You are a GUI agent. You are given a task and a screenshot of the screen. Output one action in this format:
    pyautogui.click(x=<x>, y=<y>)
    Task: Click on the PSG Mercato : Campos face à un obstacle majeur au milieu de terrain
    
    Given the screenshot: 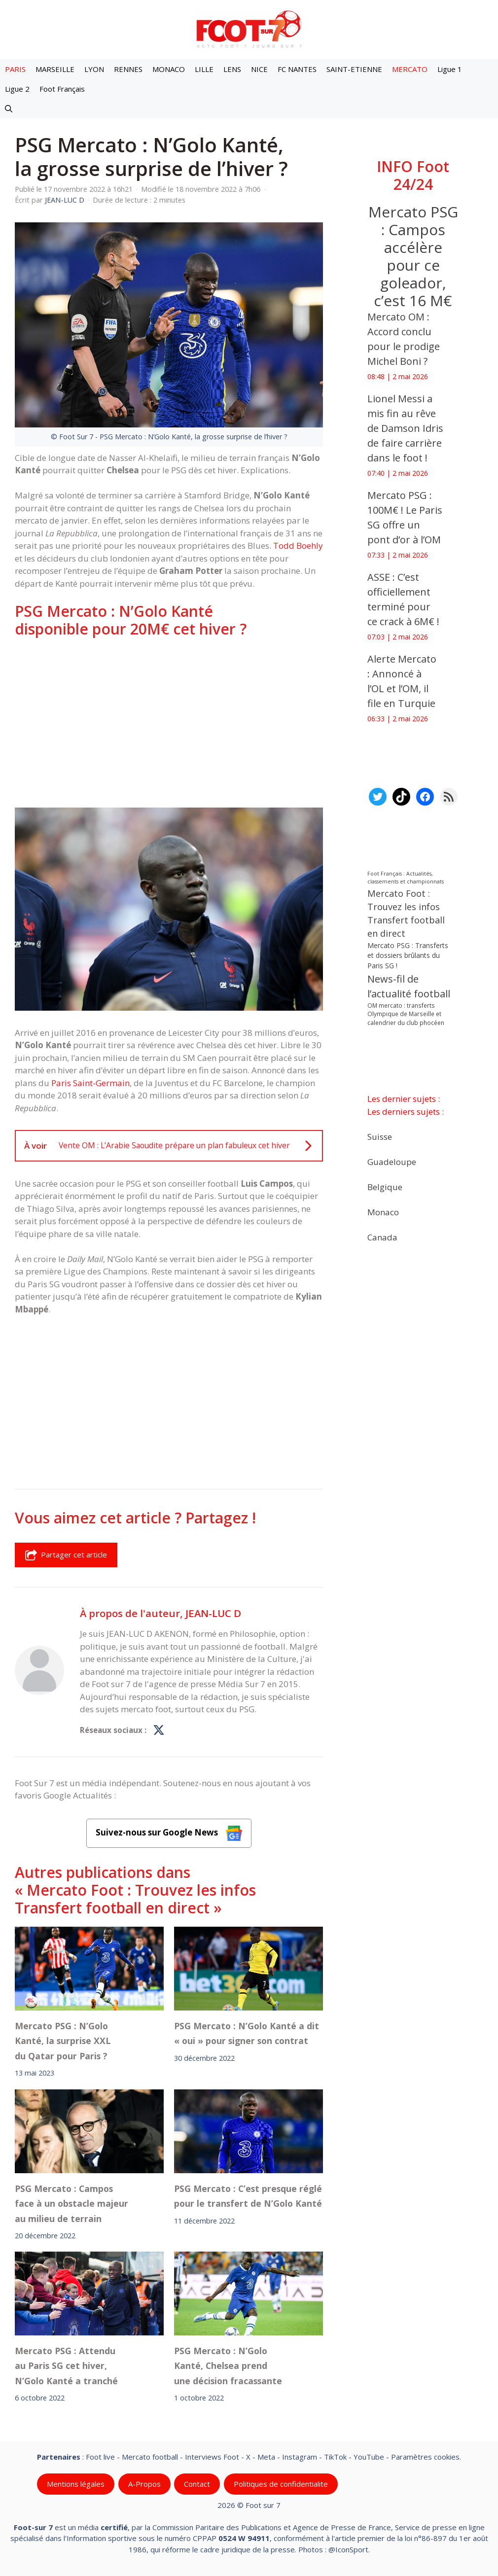 What is the action you would take?
    pyautogui.click(x=71, y=2203)
    